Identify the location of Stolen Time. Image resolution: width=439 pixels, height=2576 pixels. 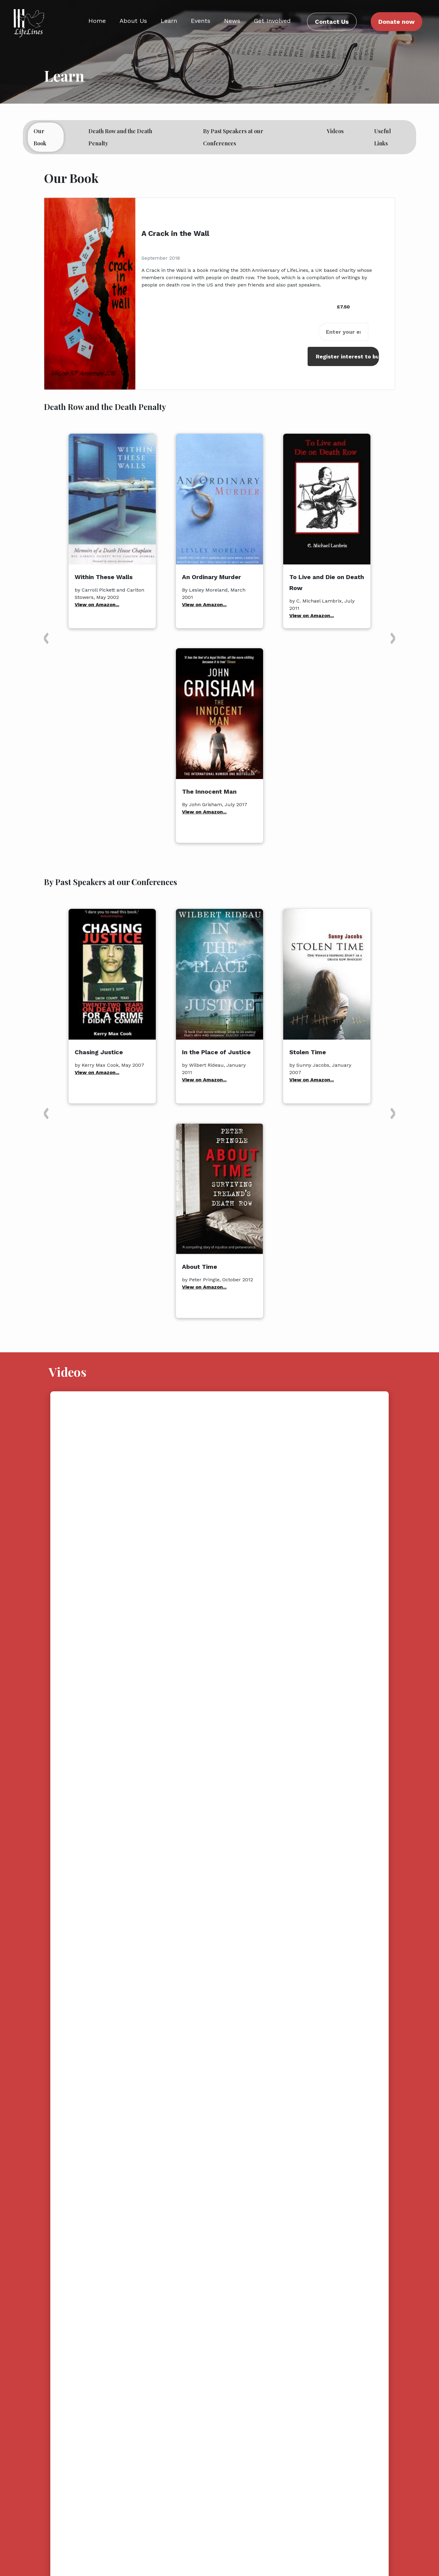
(307, 1052).